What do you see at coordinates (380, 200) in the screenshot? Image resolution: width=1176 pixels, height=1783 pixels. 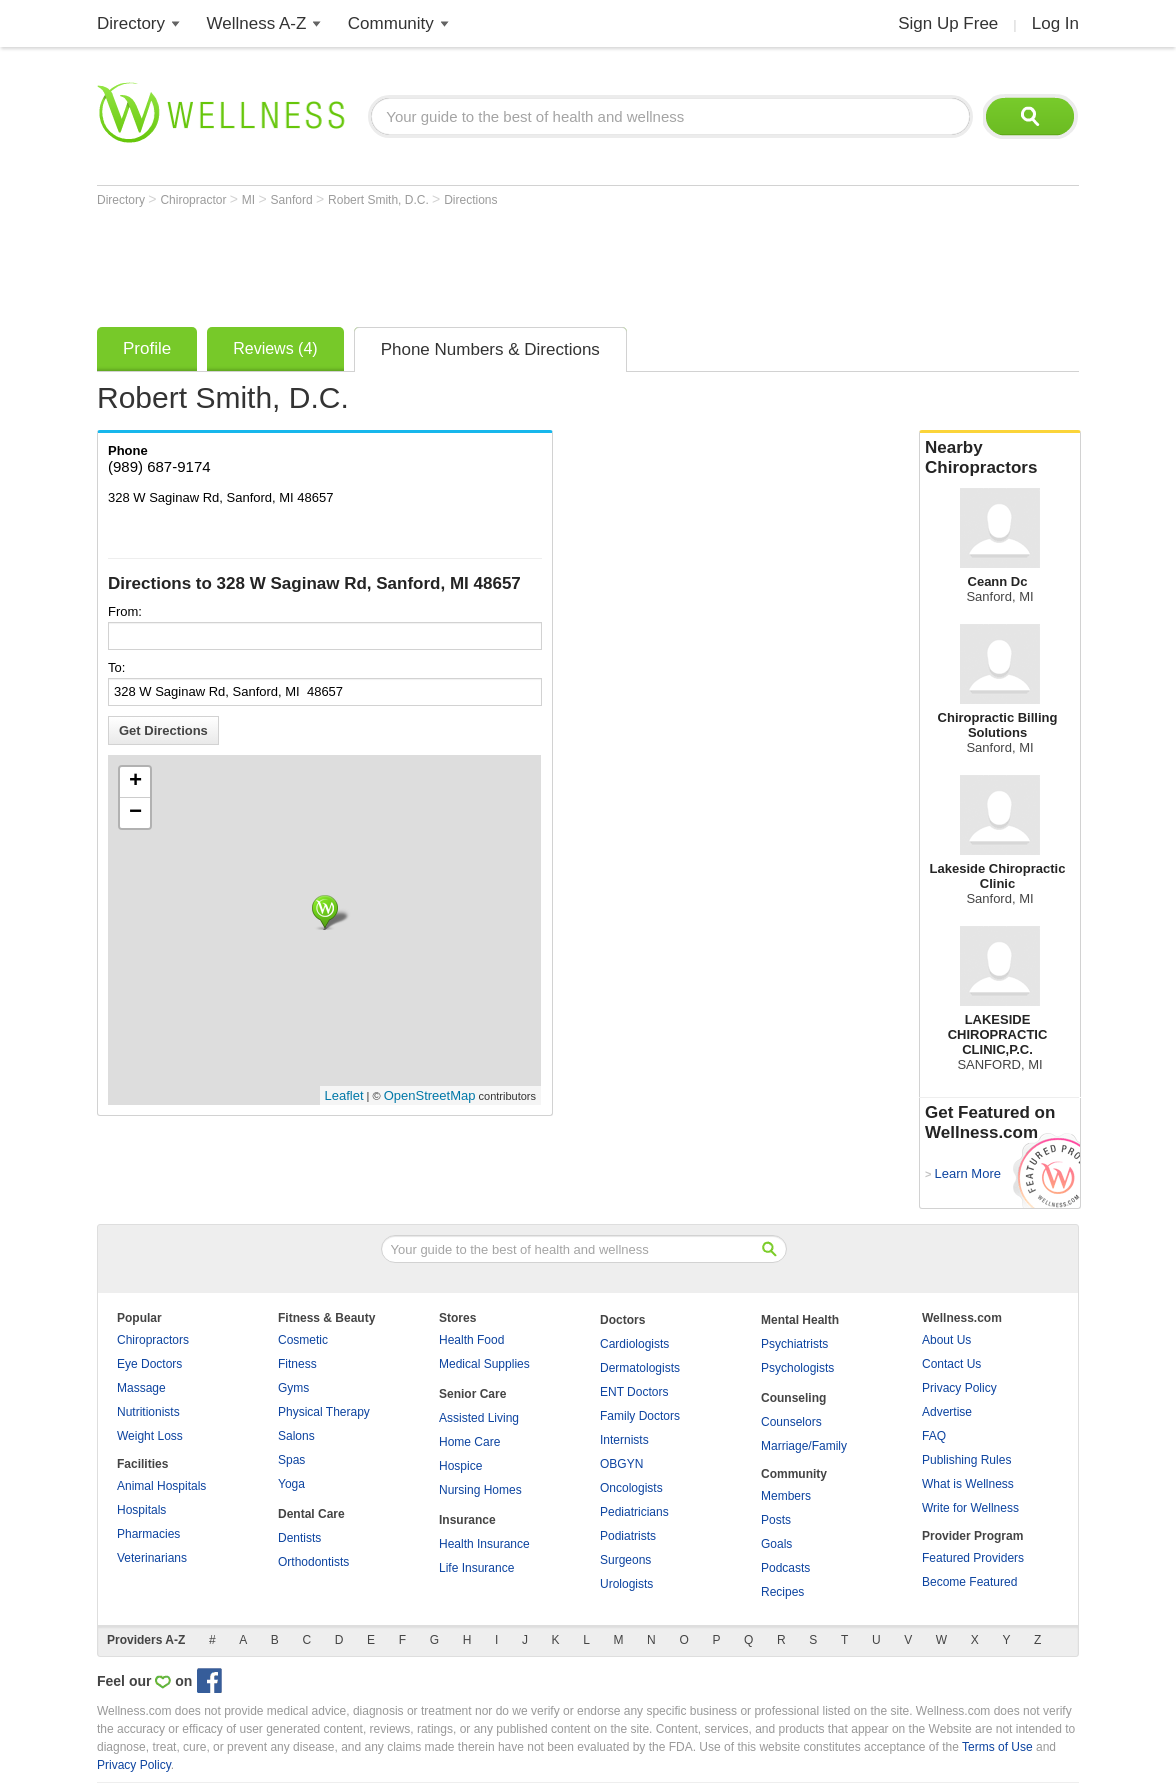 I see `Robert Smith, D.C.` at bounding box center [380, 200].